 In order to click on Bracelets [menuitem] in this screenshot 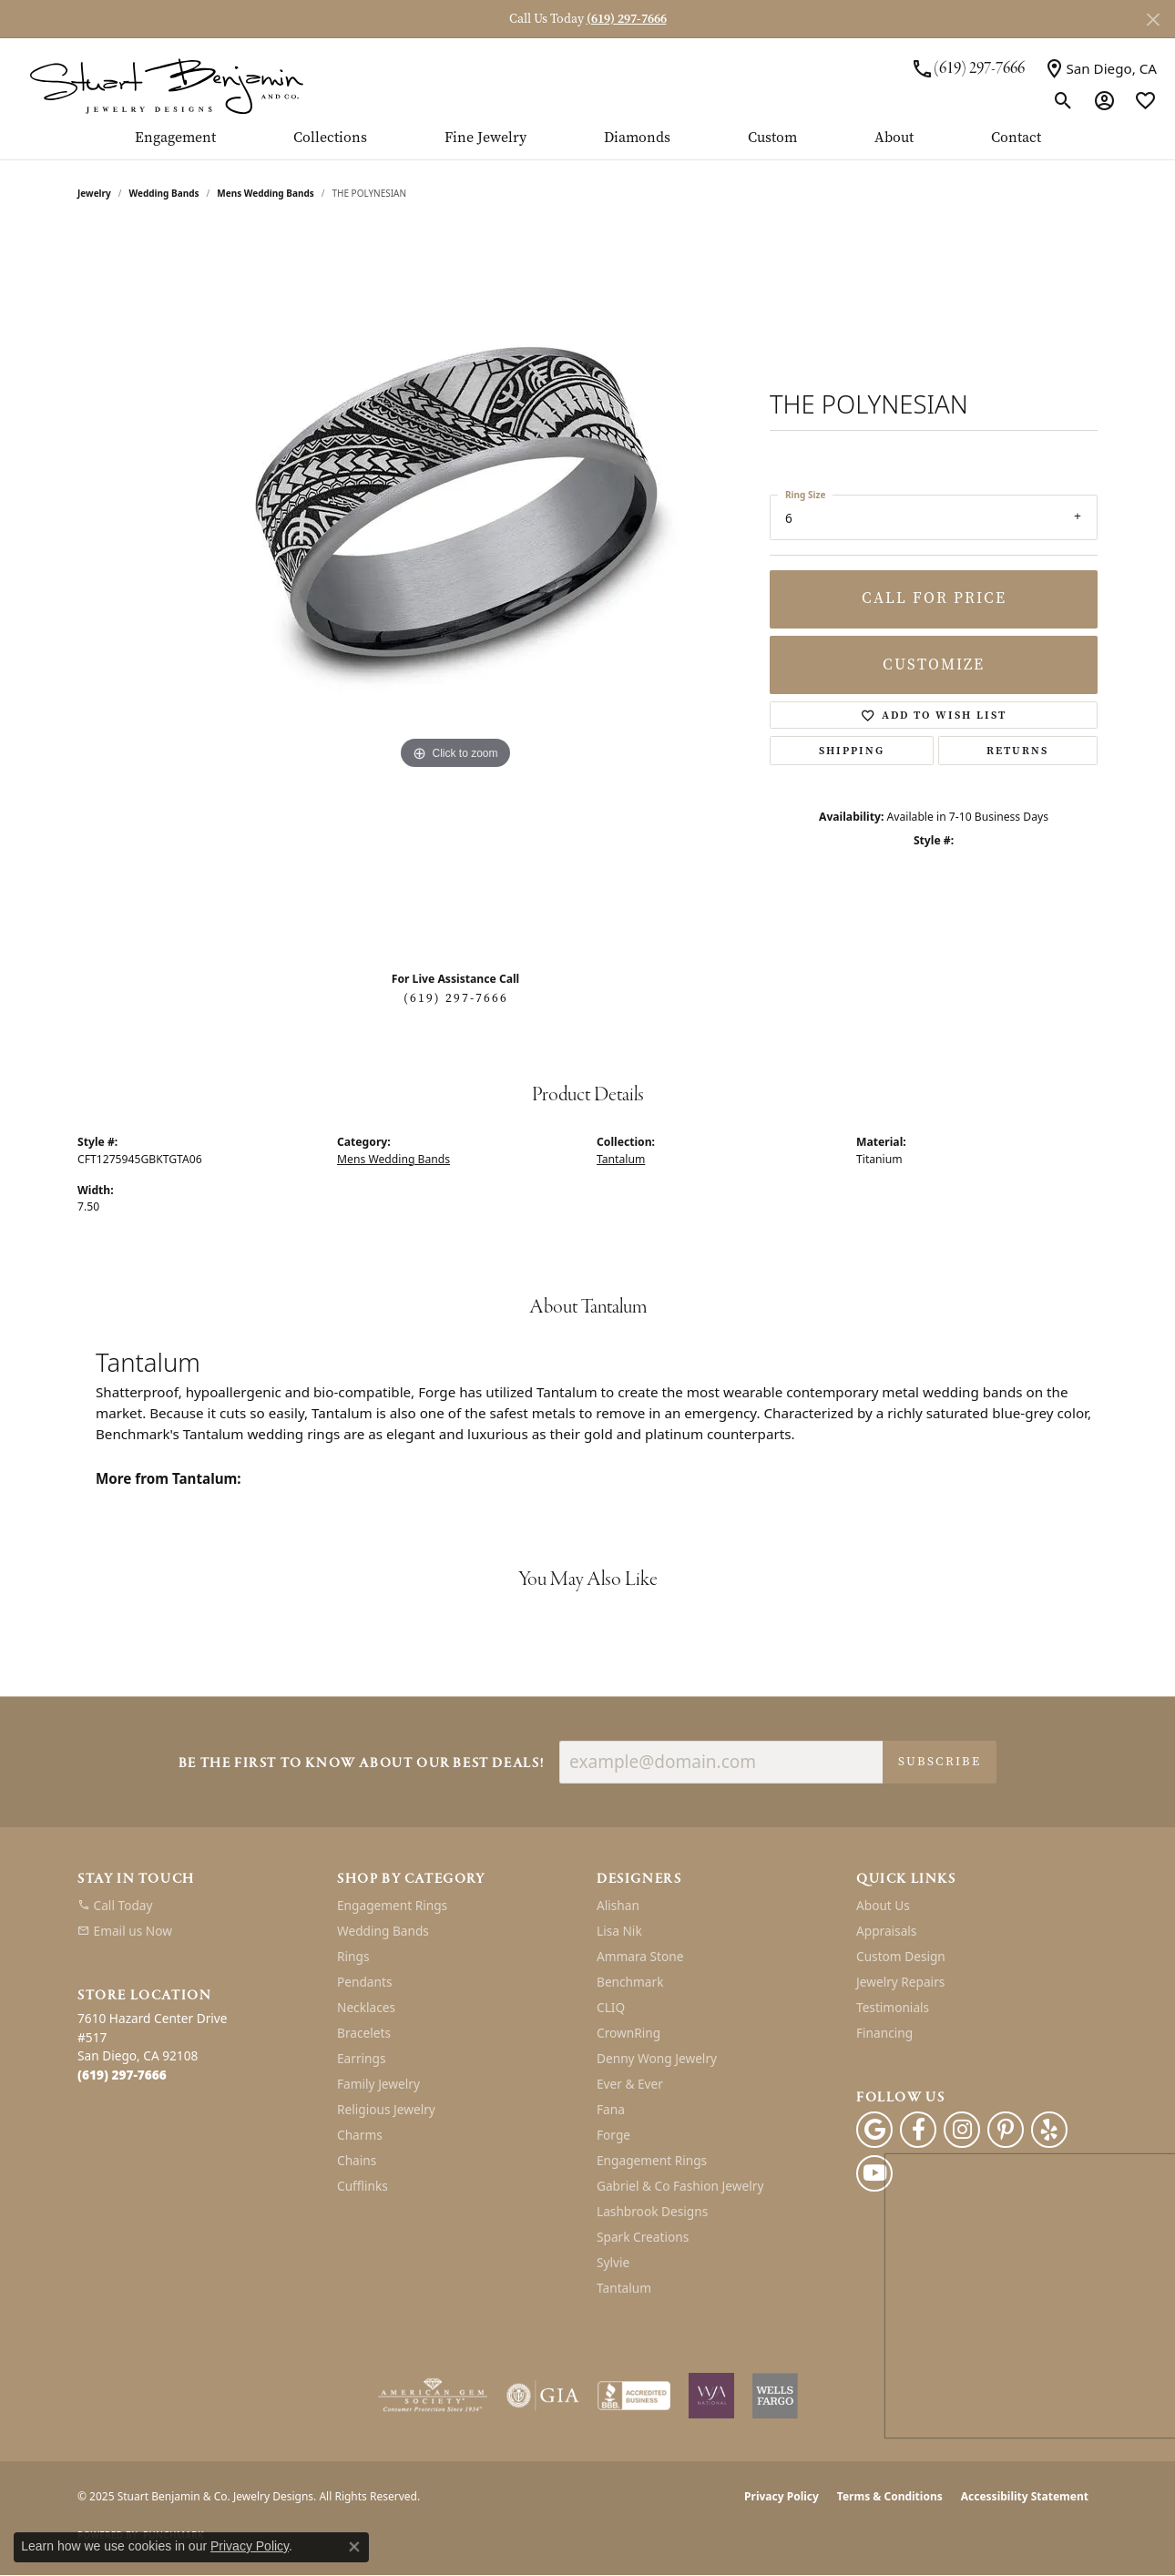, I will do `click(364, 2032)`.